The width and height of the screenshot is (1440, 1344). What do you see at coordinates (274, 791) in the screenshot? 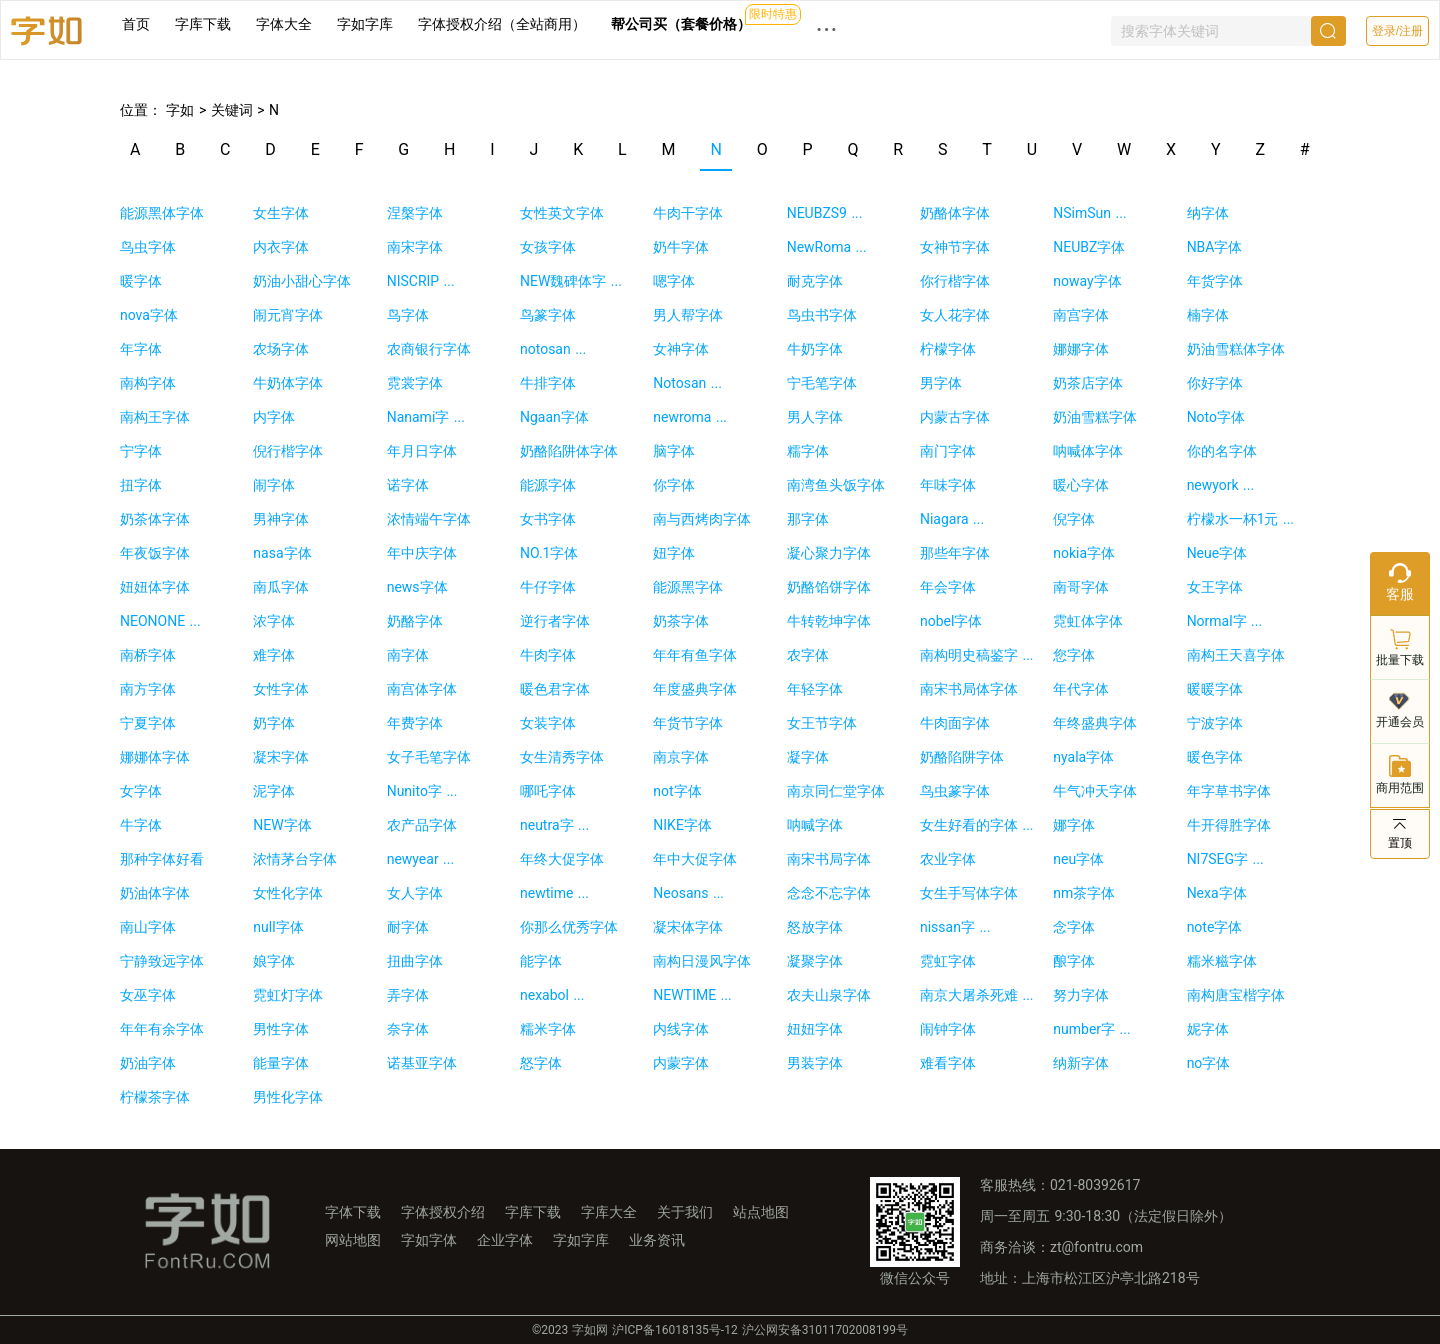
I see `泥字体` at bounding box center [274, 791].